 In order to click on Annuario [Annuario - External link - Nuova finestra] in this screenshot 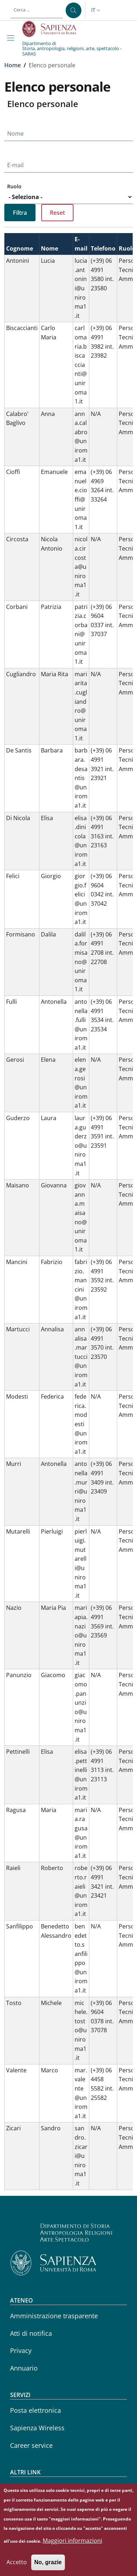, I will do `click(24, 2368)`.